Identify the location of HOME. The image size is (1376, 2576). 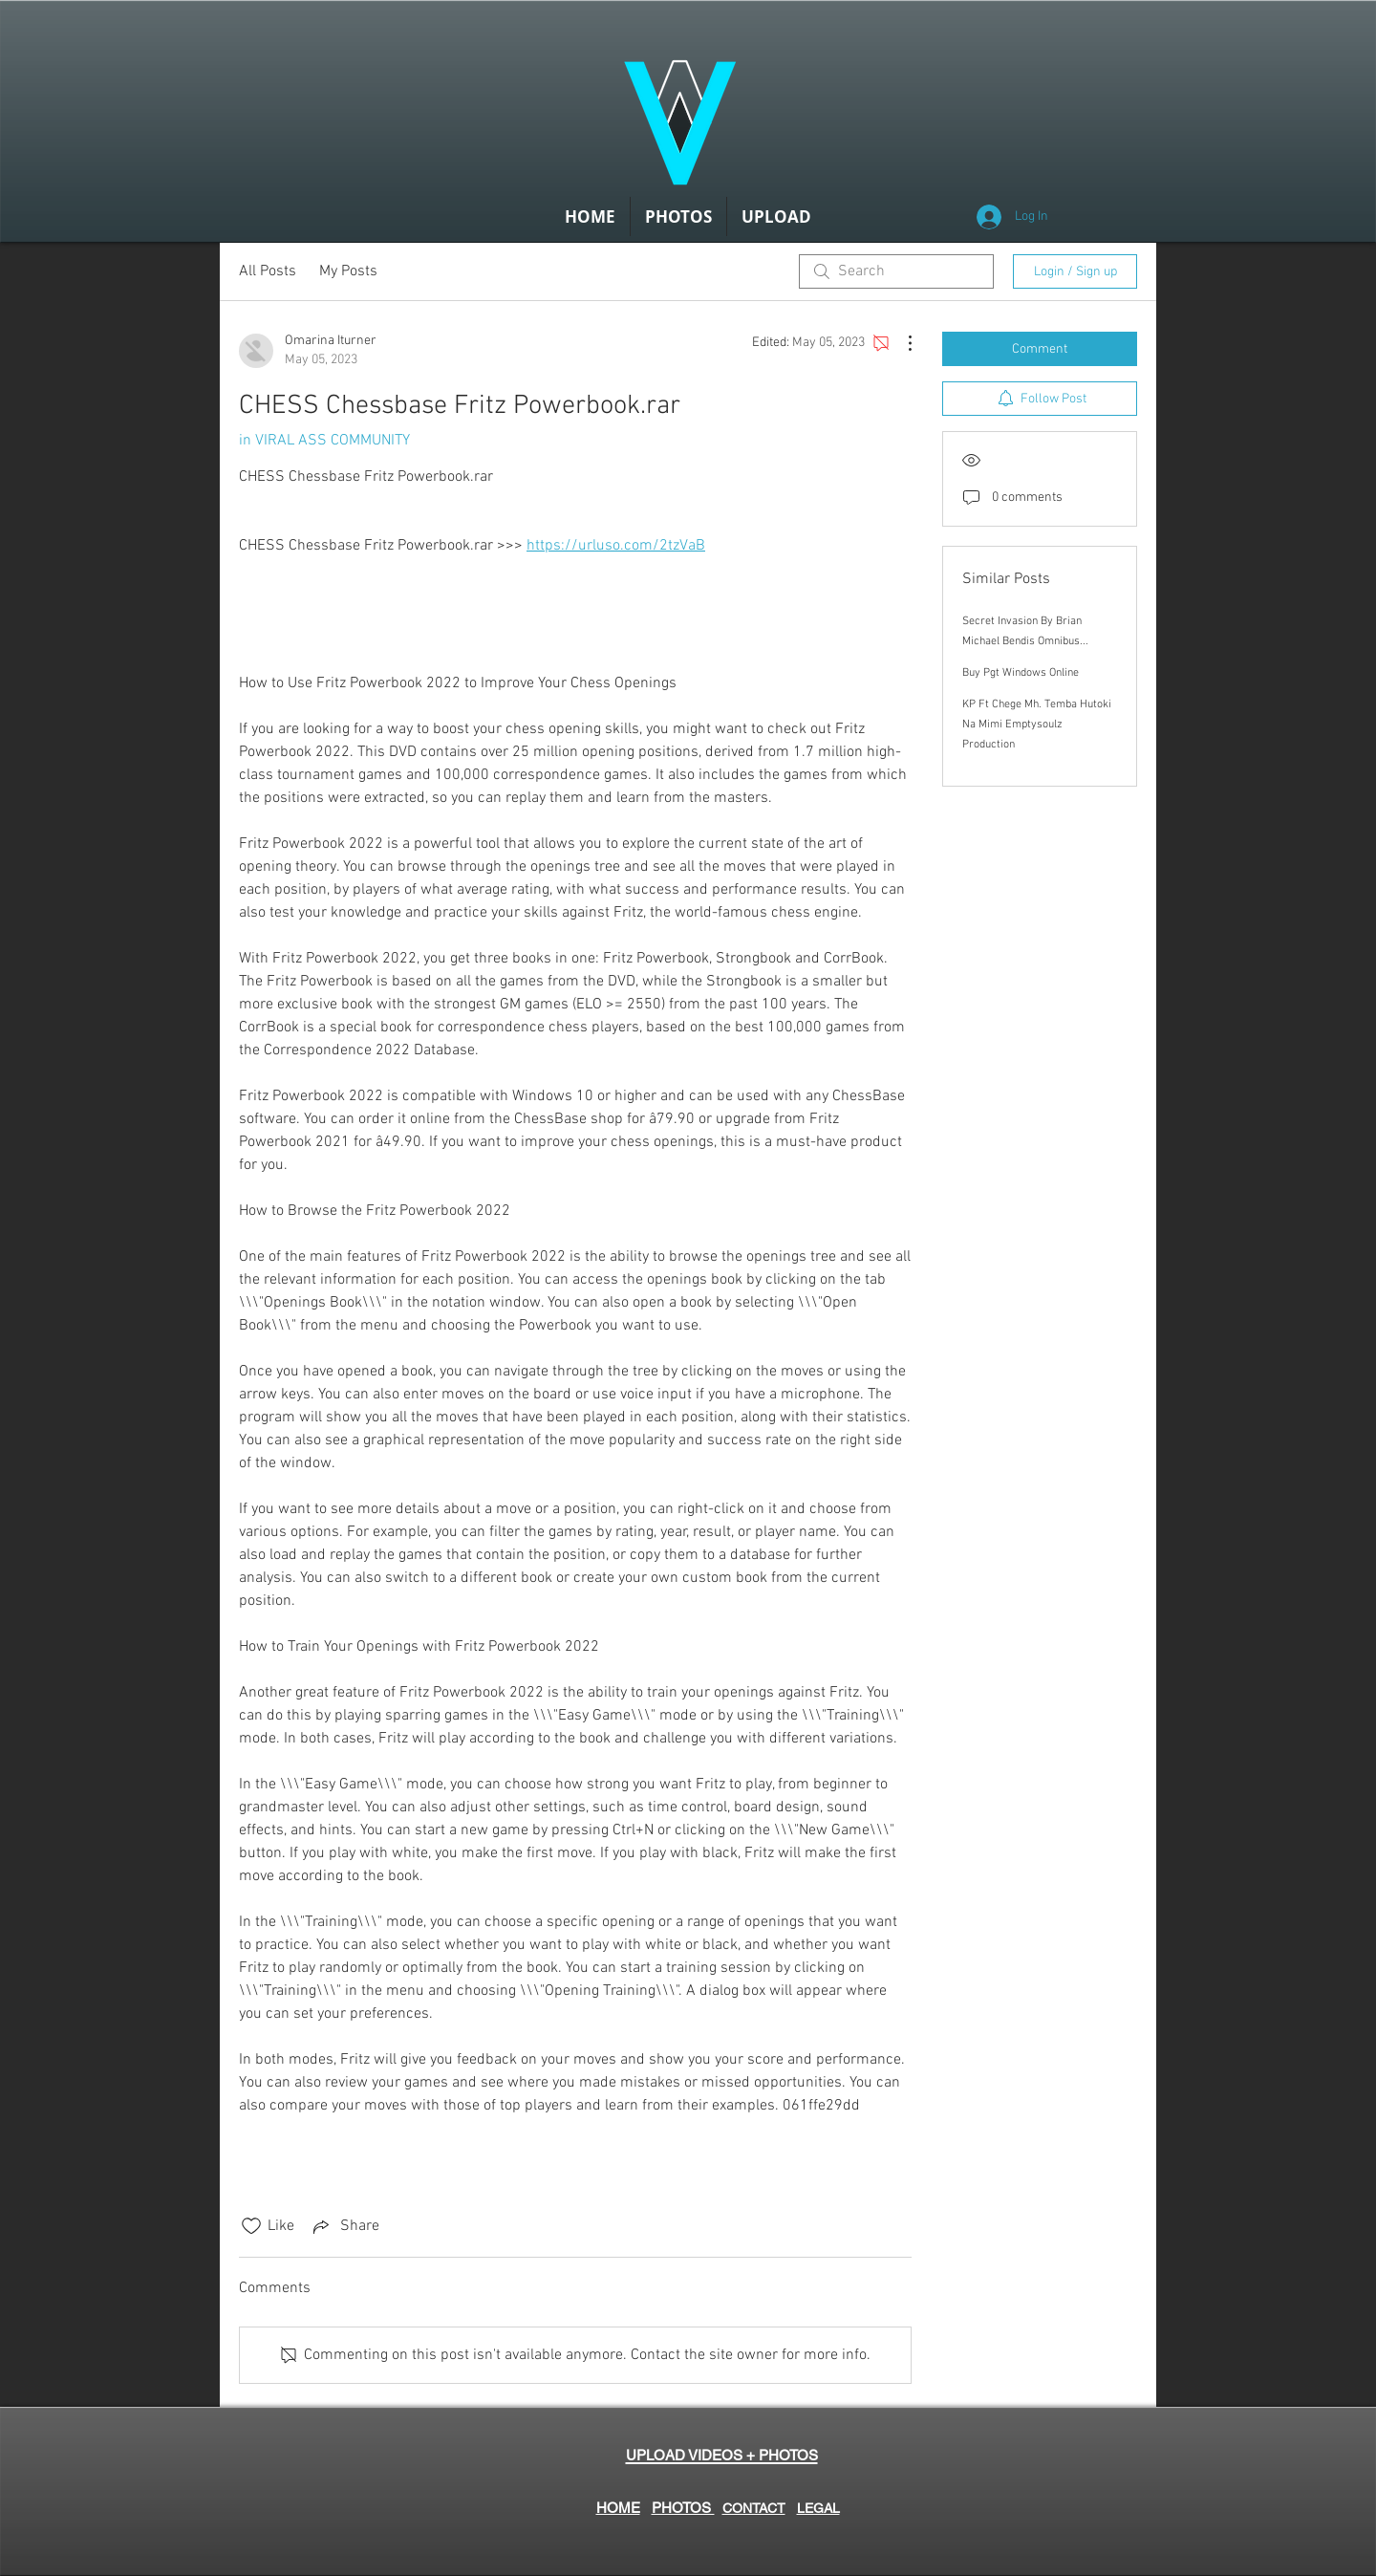
(618, 2508).